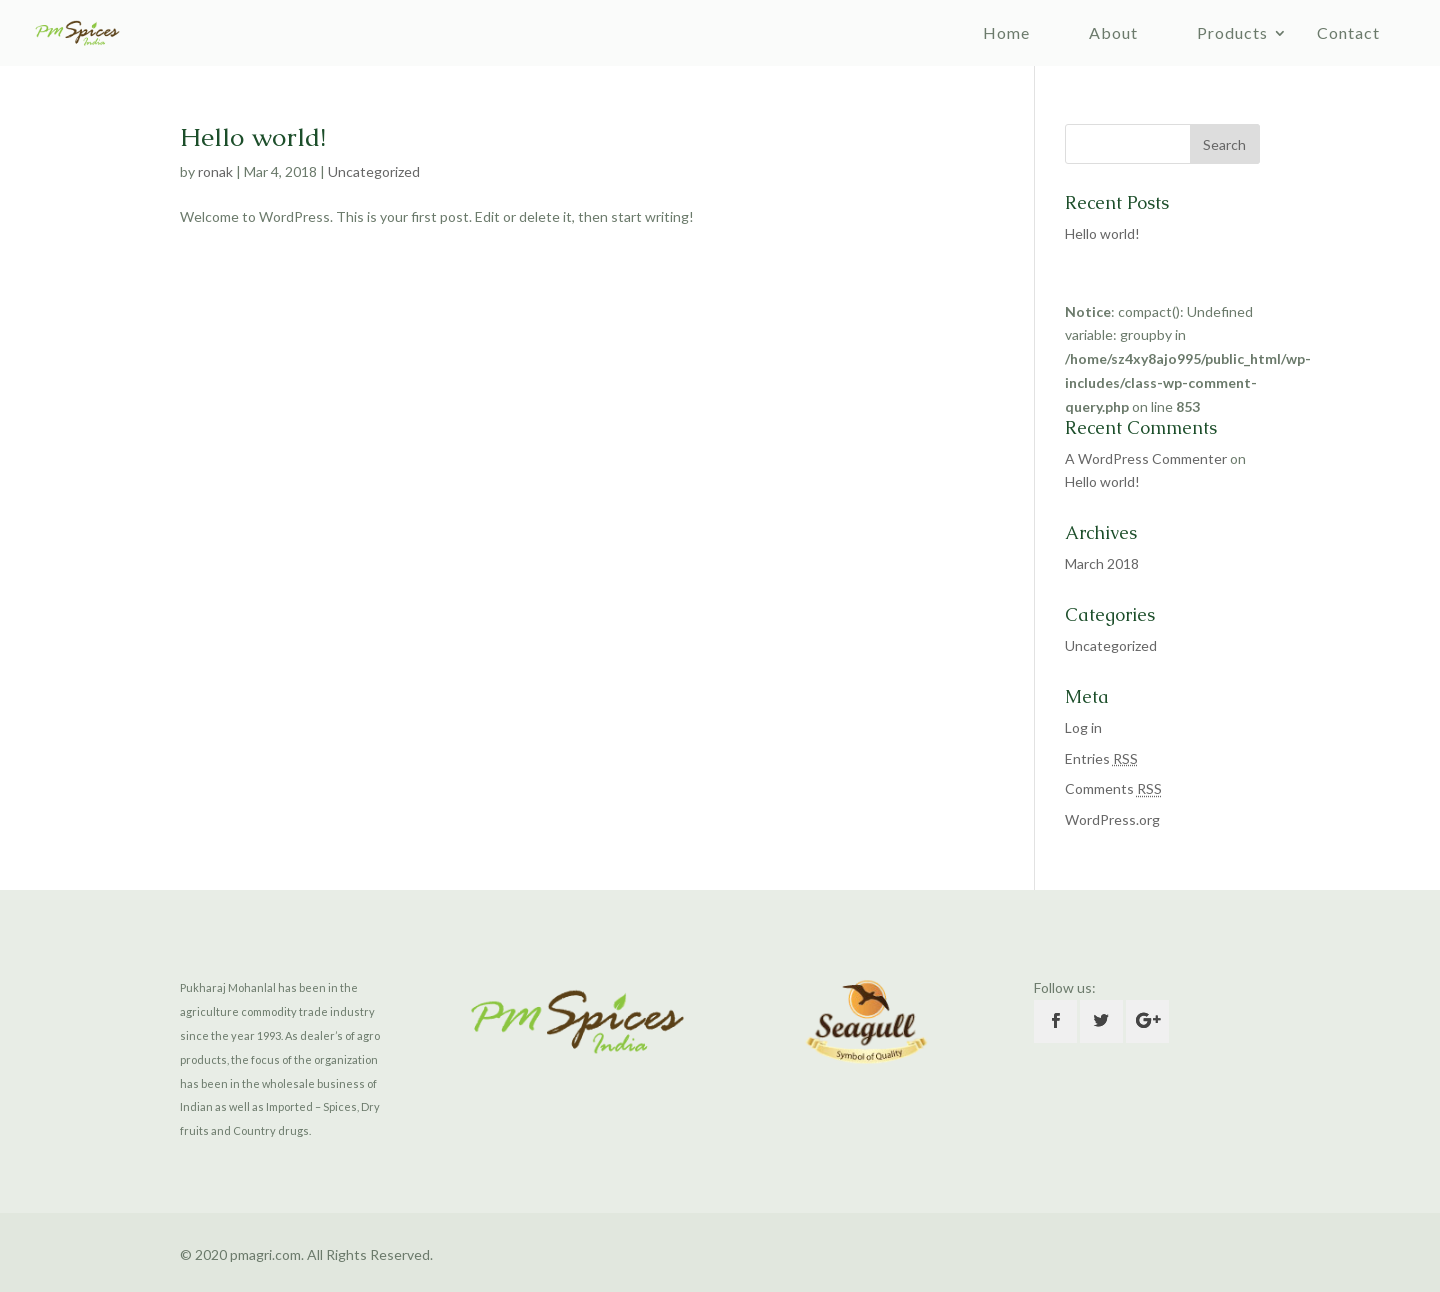 This screenshot has width=1440, height=1292. Describe the element at coordinates (1083, 727) in the screenshot. I see `Log in` at that location.